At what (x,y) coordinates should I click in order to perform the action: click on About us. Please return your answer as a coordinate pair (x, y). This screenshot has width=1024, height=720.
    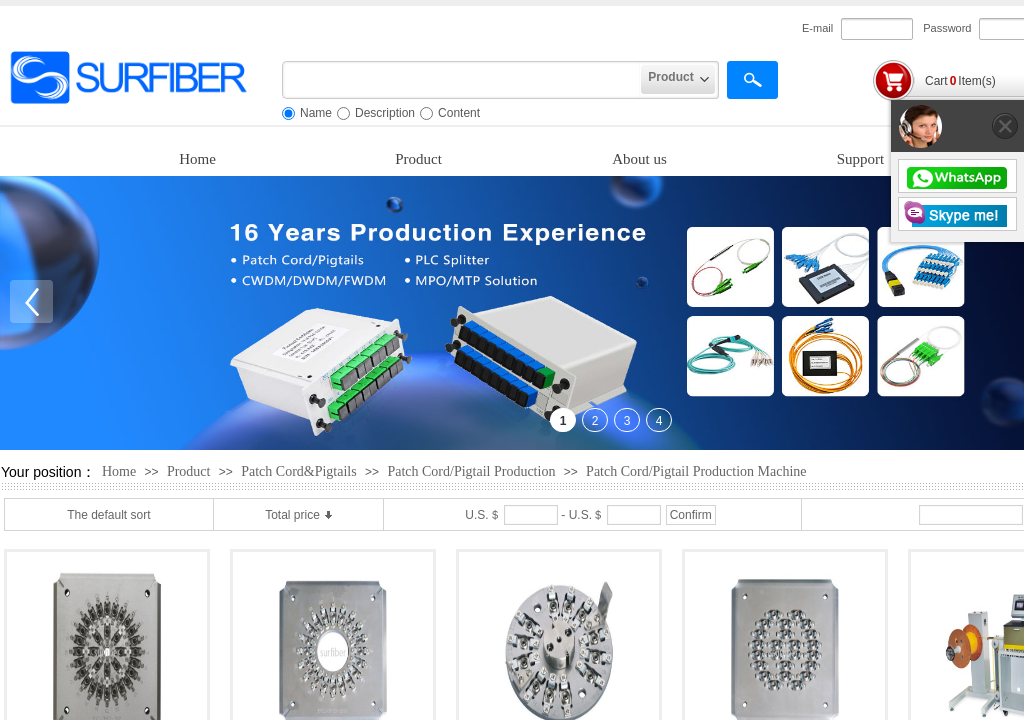
    Looking at the image, I should click on (639, 159).